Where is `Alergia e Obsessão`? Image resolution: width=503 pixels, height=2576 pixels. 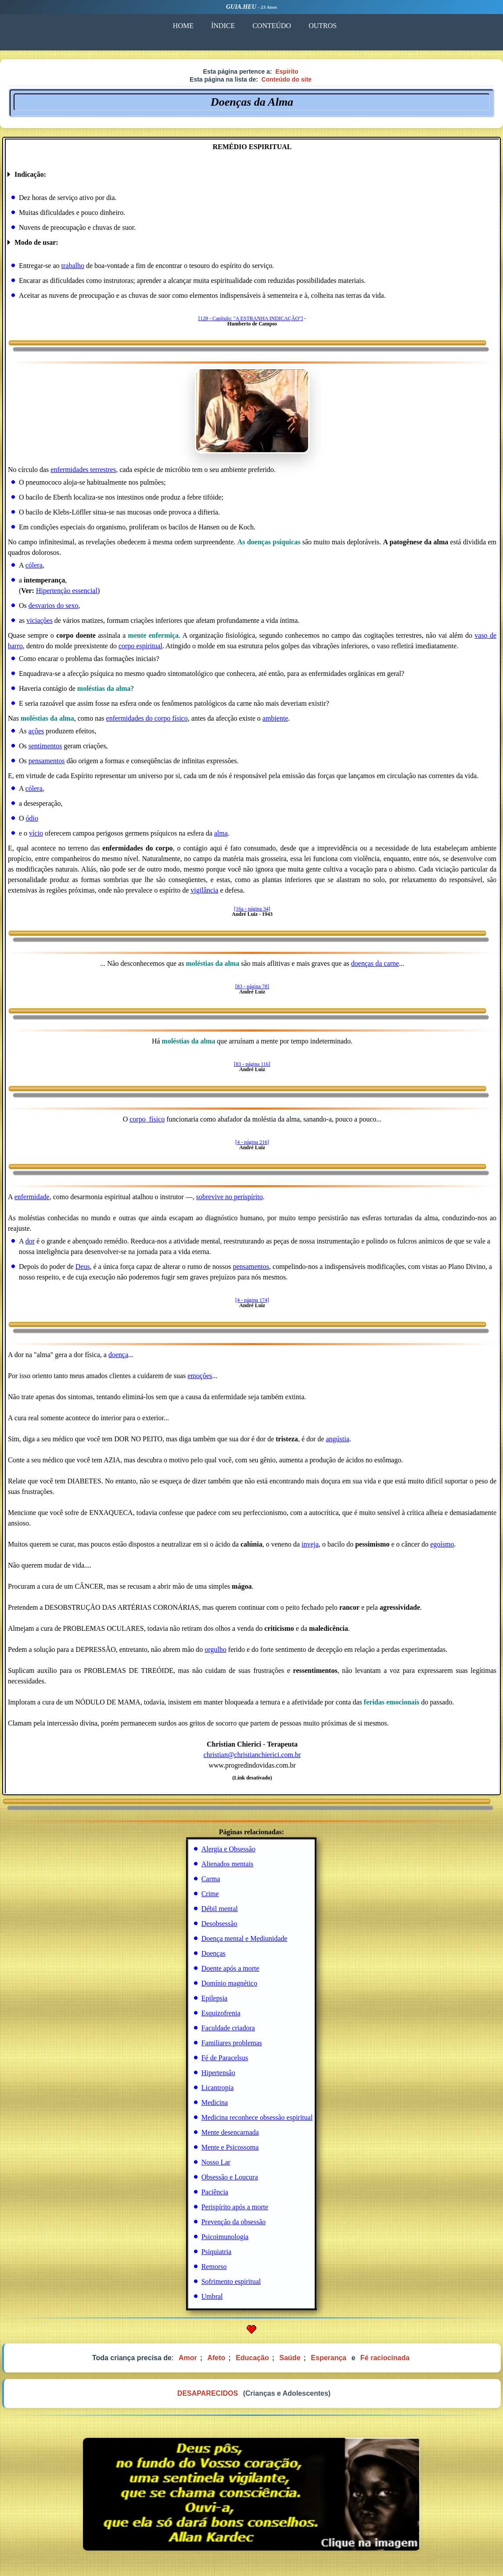 Alergia e Obsessão is located at coordinates (228, 1849).